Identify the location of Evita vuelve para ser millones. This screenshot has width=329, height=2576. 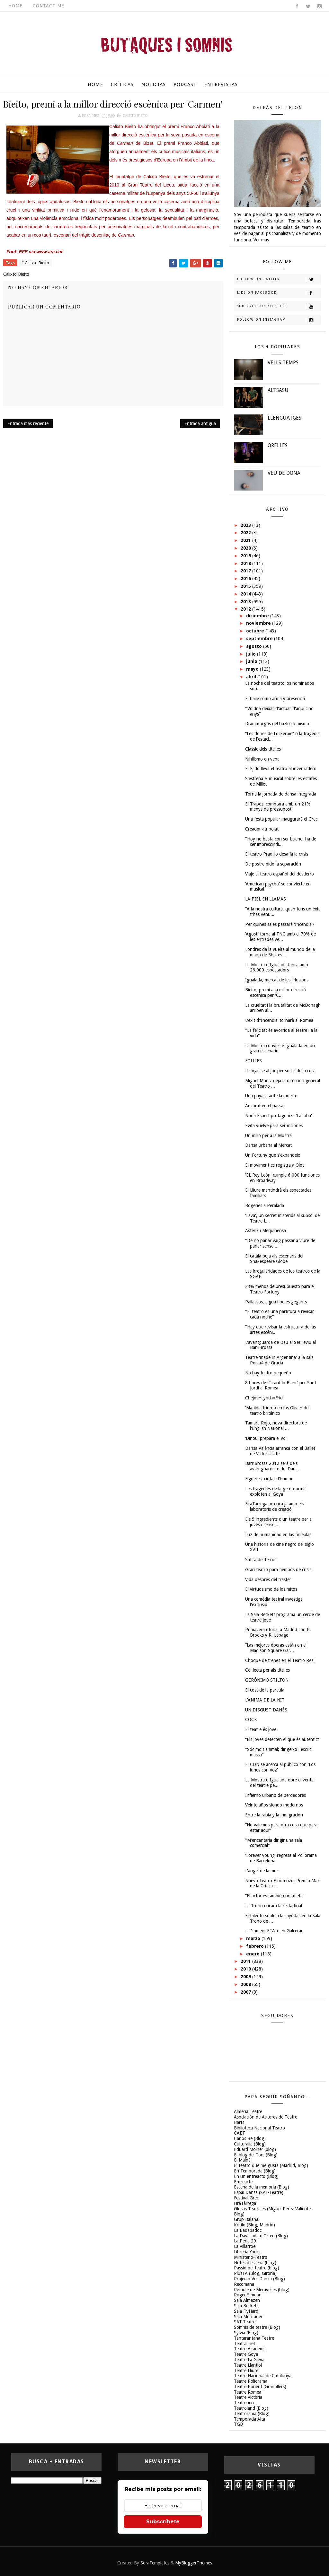
(274, 1125).